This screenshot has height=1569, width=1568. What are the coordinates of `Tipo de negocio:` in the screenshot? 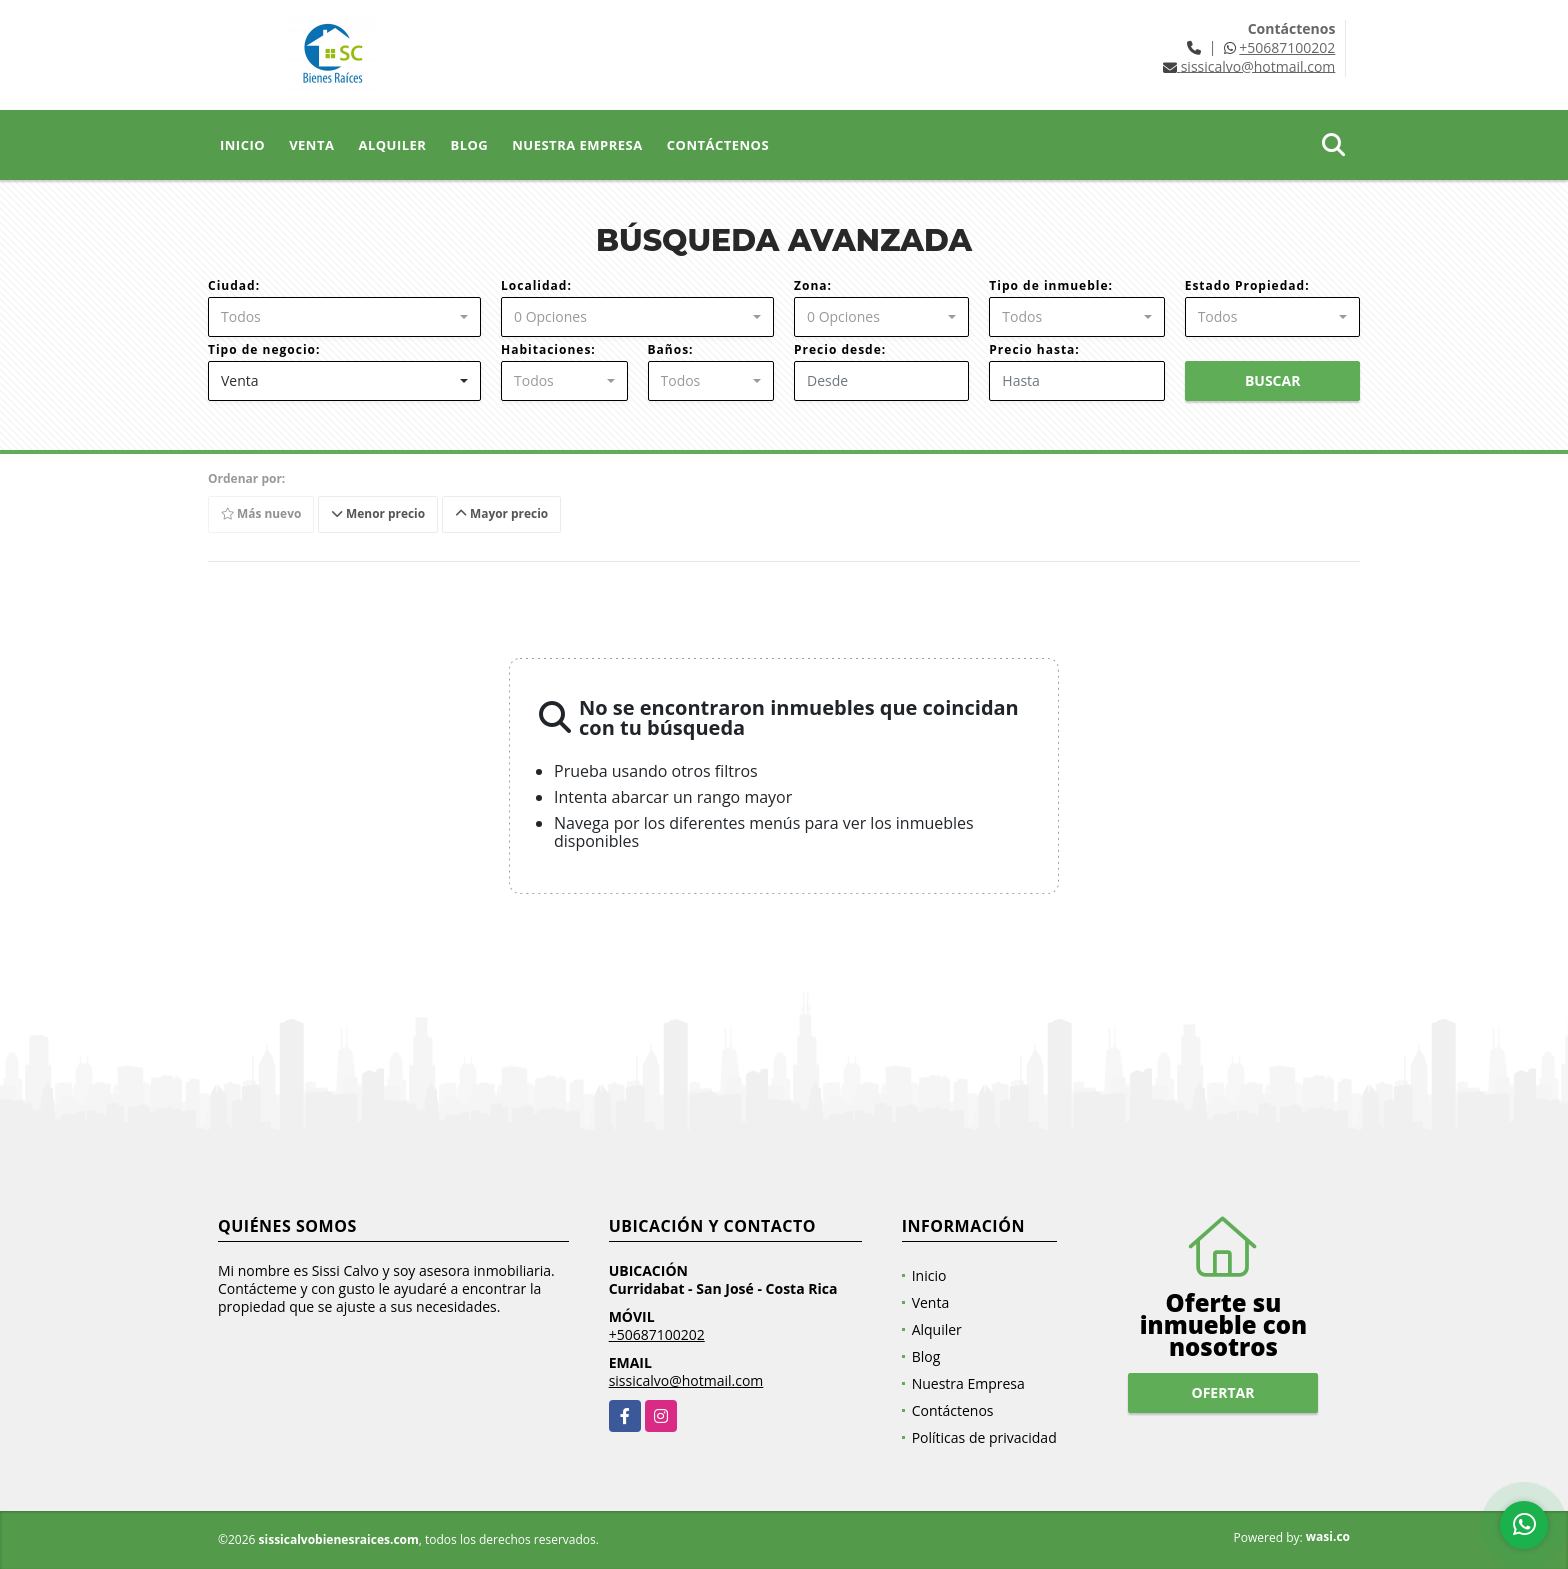 It's located at (264, 349).